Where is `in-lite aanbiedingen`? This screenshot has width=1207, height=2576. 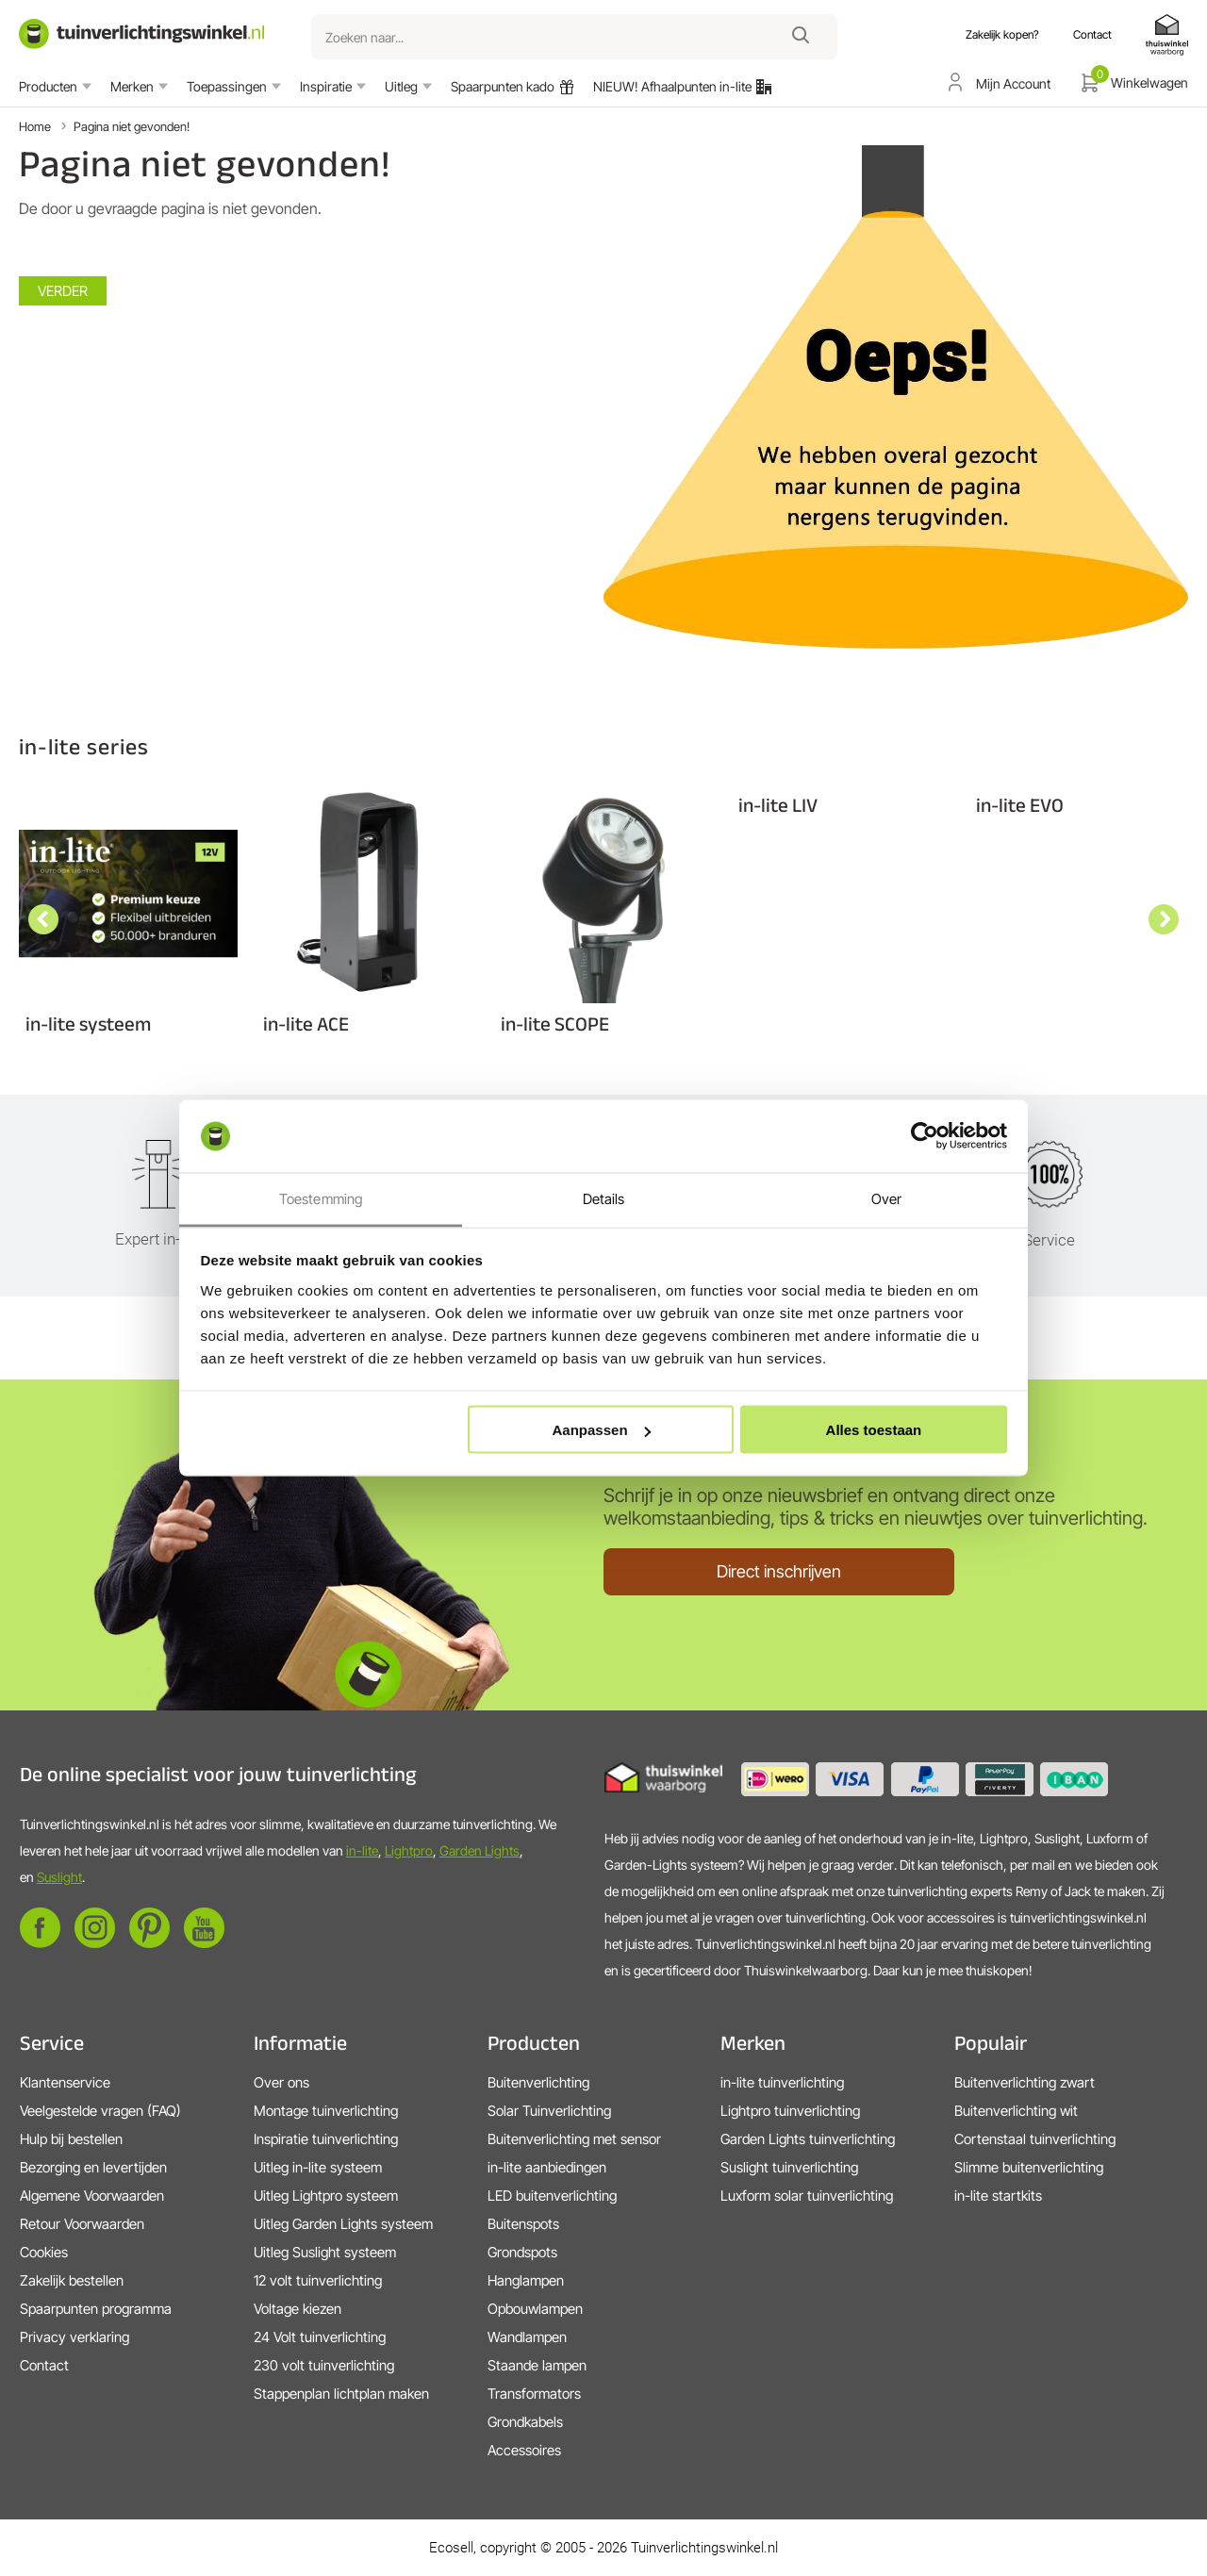 in-lite aanbiedingen is located at coordinates (547, 2167).